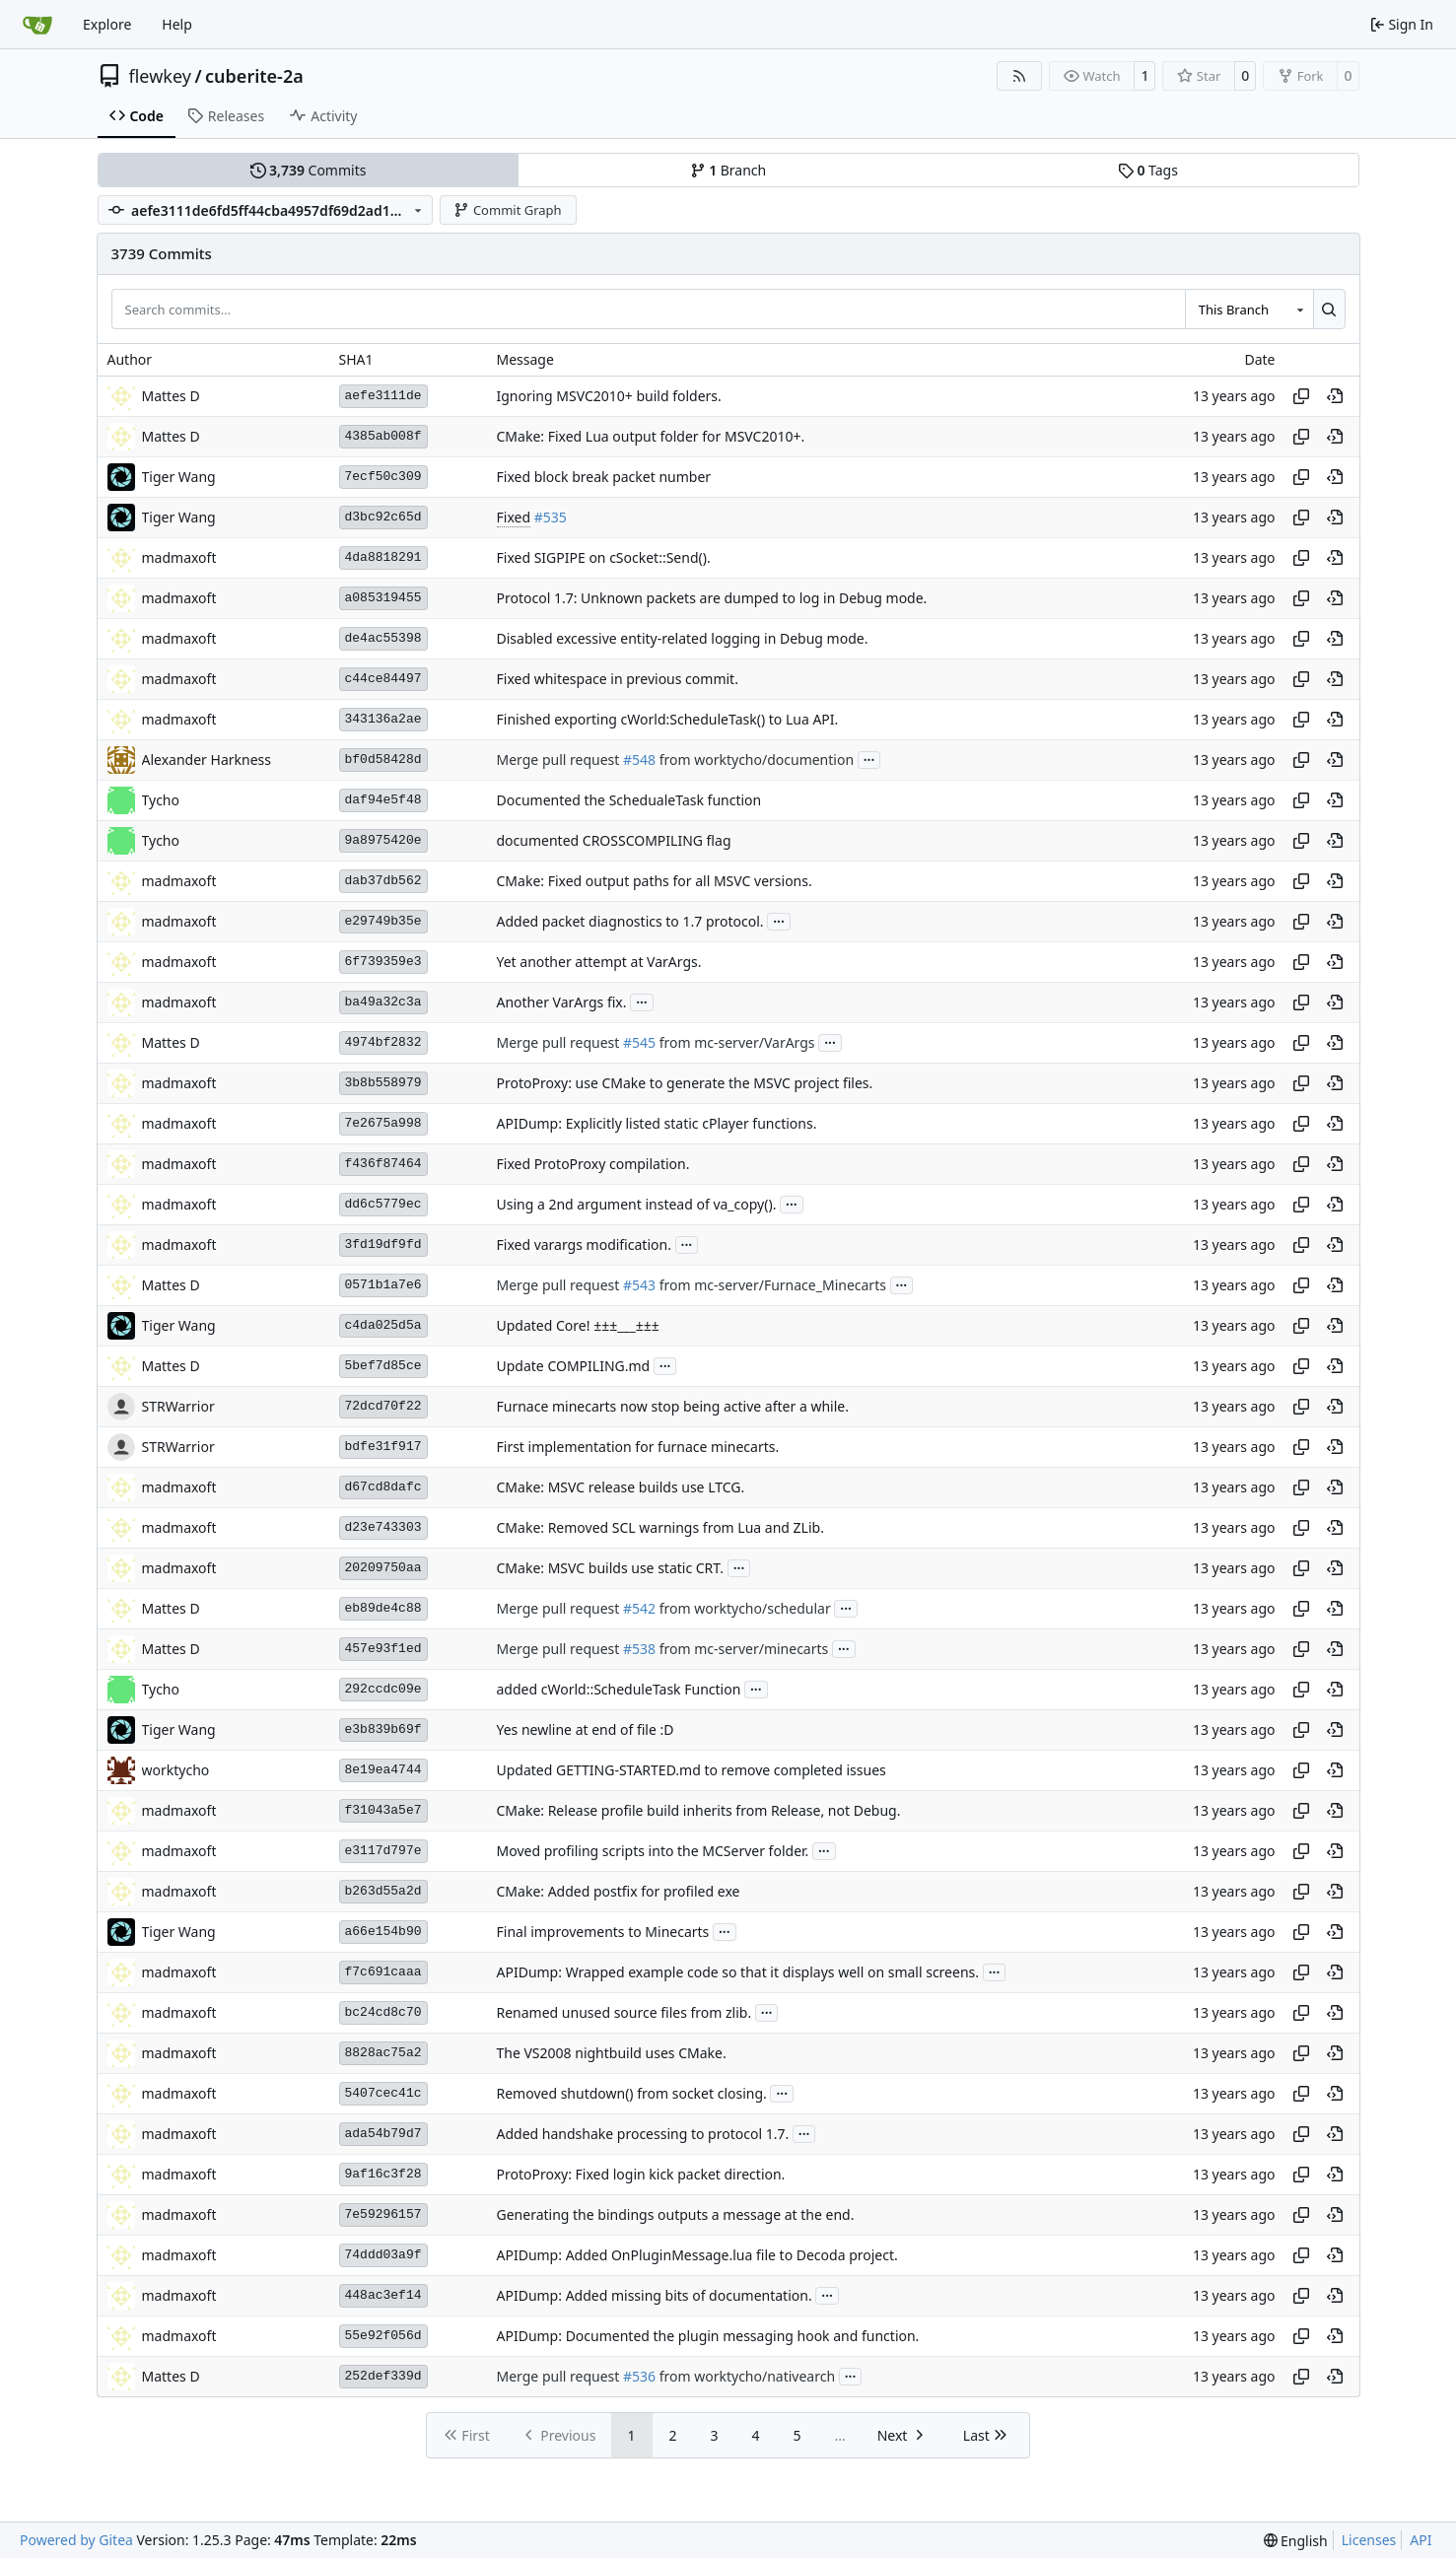 The image size is (1456, 2558). What do you see at coordinates (383, 2052) in the screenshot?
I see `8828ac75a2` at bounding box center [383, 2052].